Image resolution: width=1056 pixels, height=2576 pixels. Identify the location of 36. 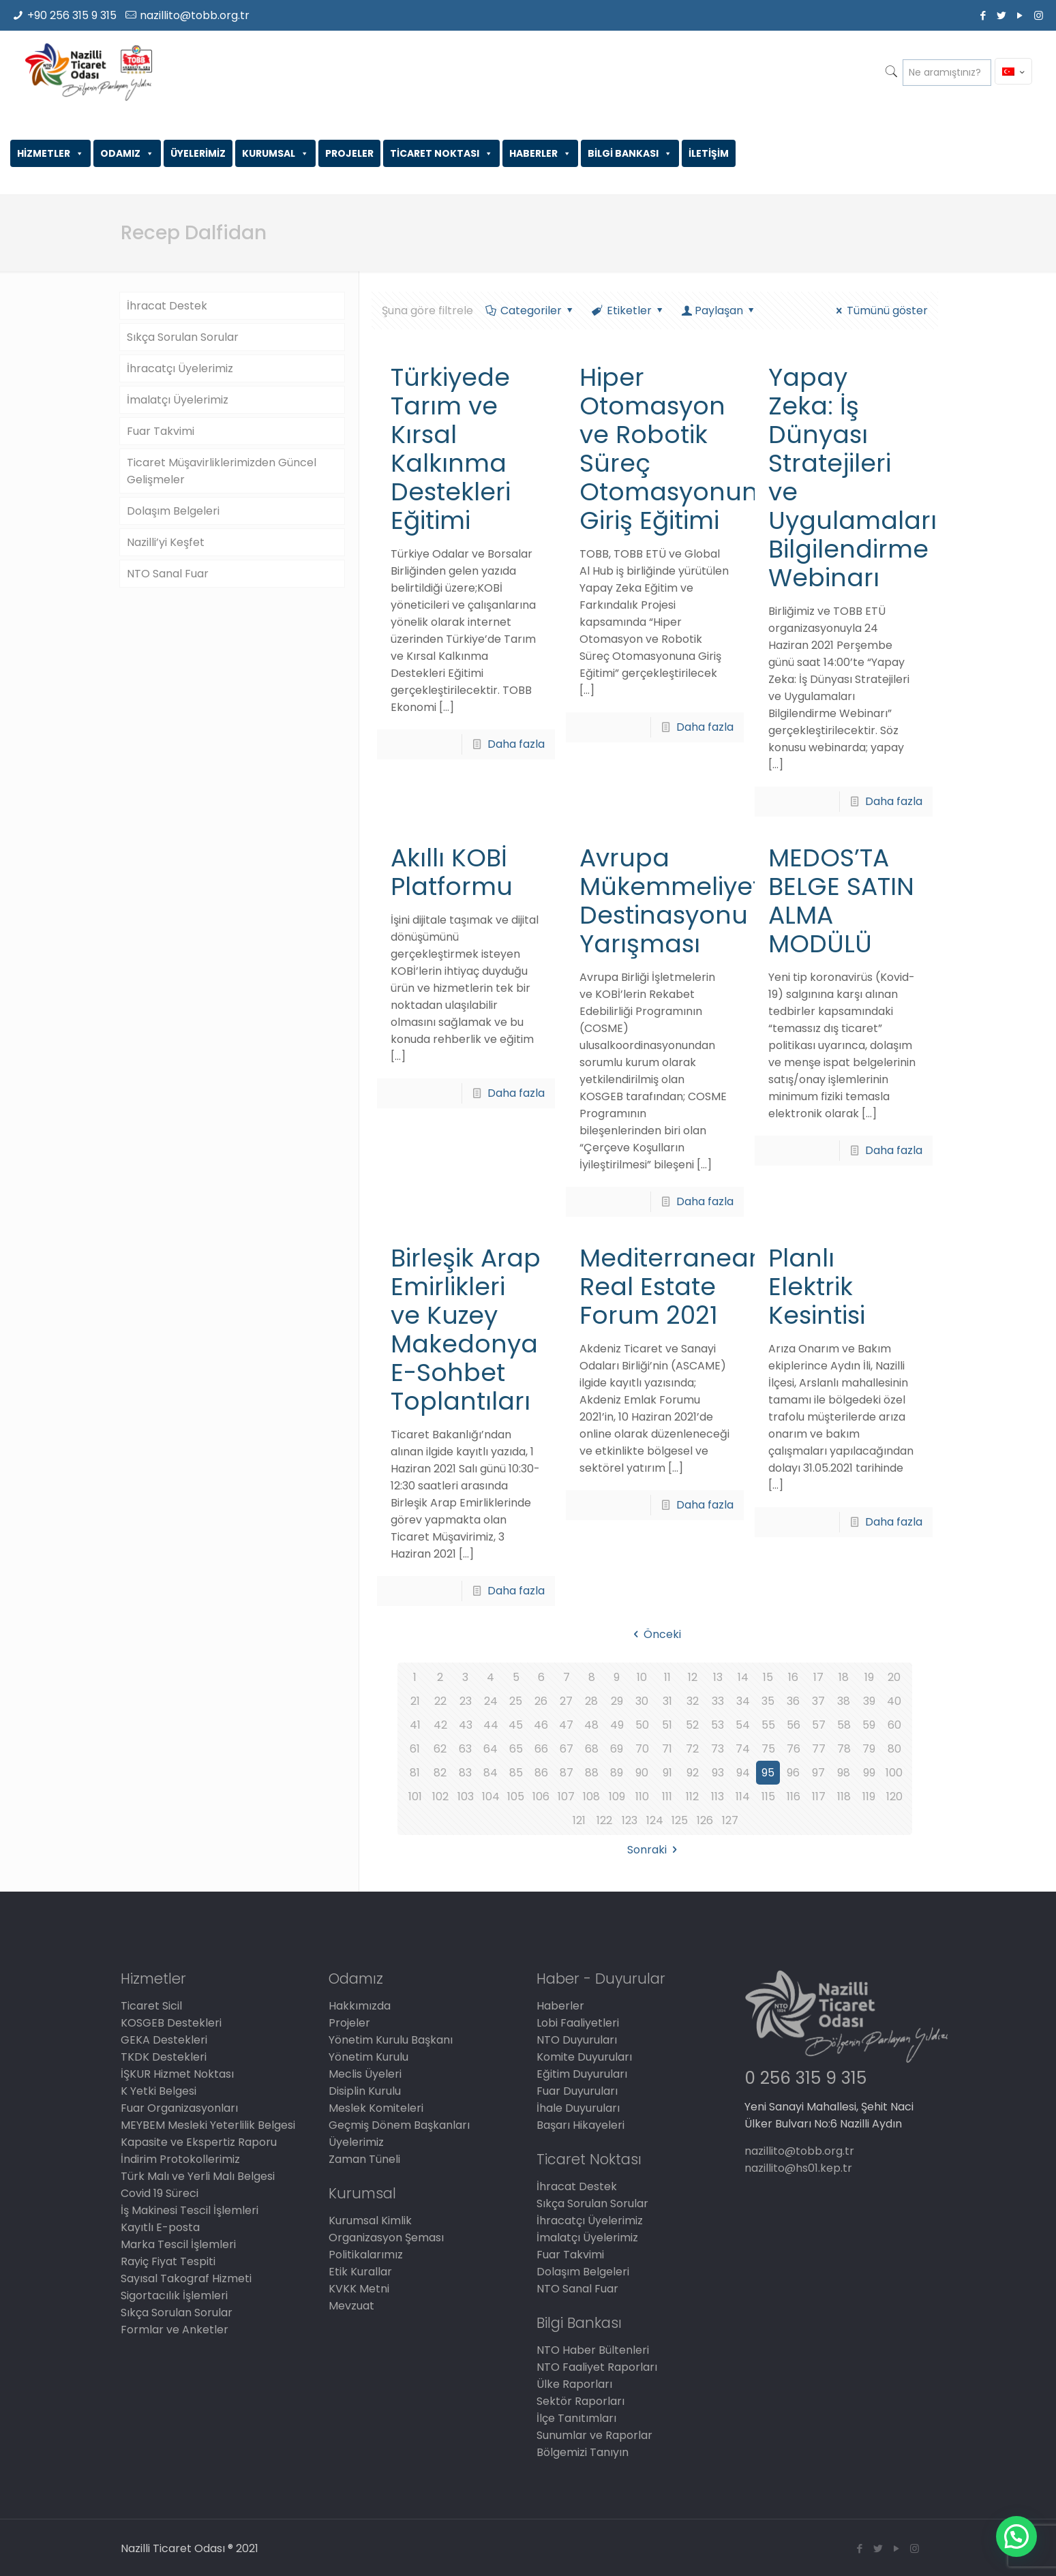
(793, 1701).